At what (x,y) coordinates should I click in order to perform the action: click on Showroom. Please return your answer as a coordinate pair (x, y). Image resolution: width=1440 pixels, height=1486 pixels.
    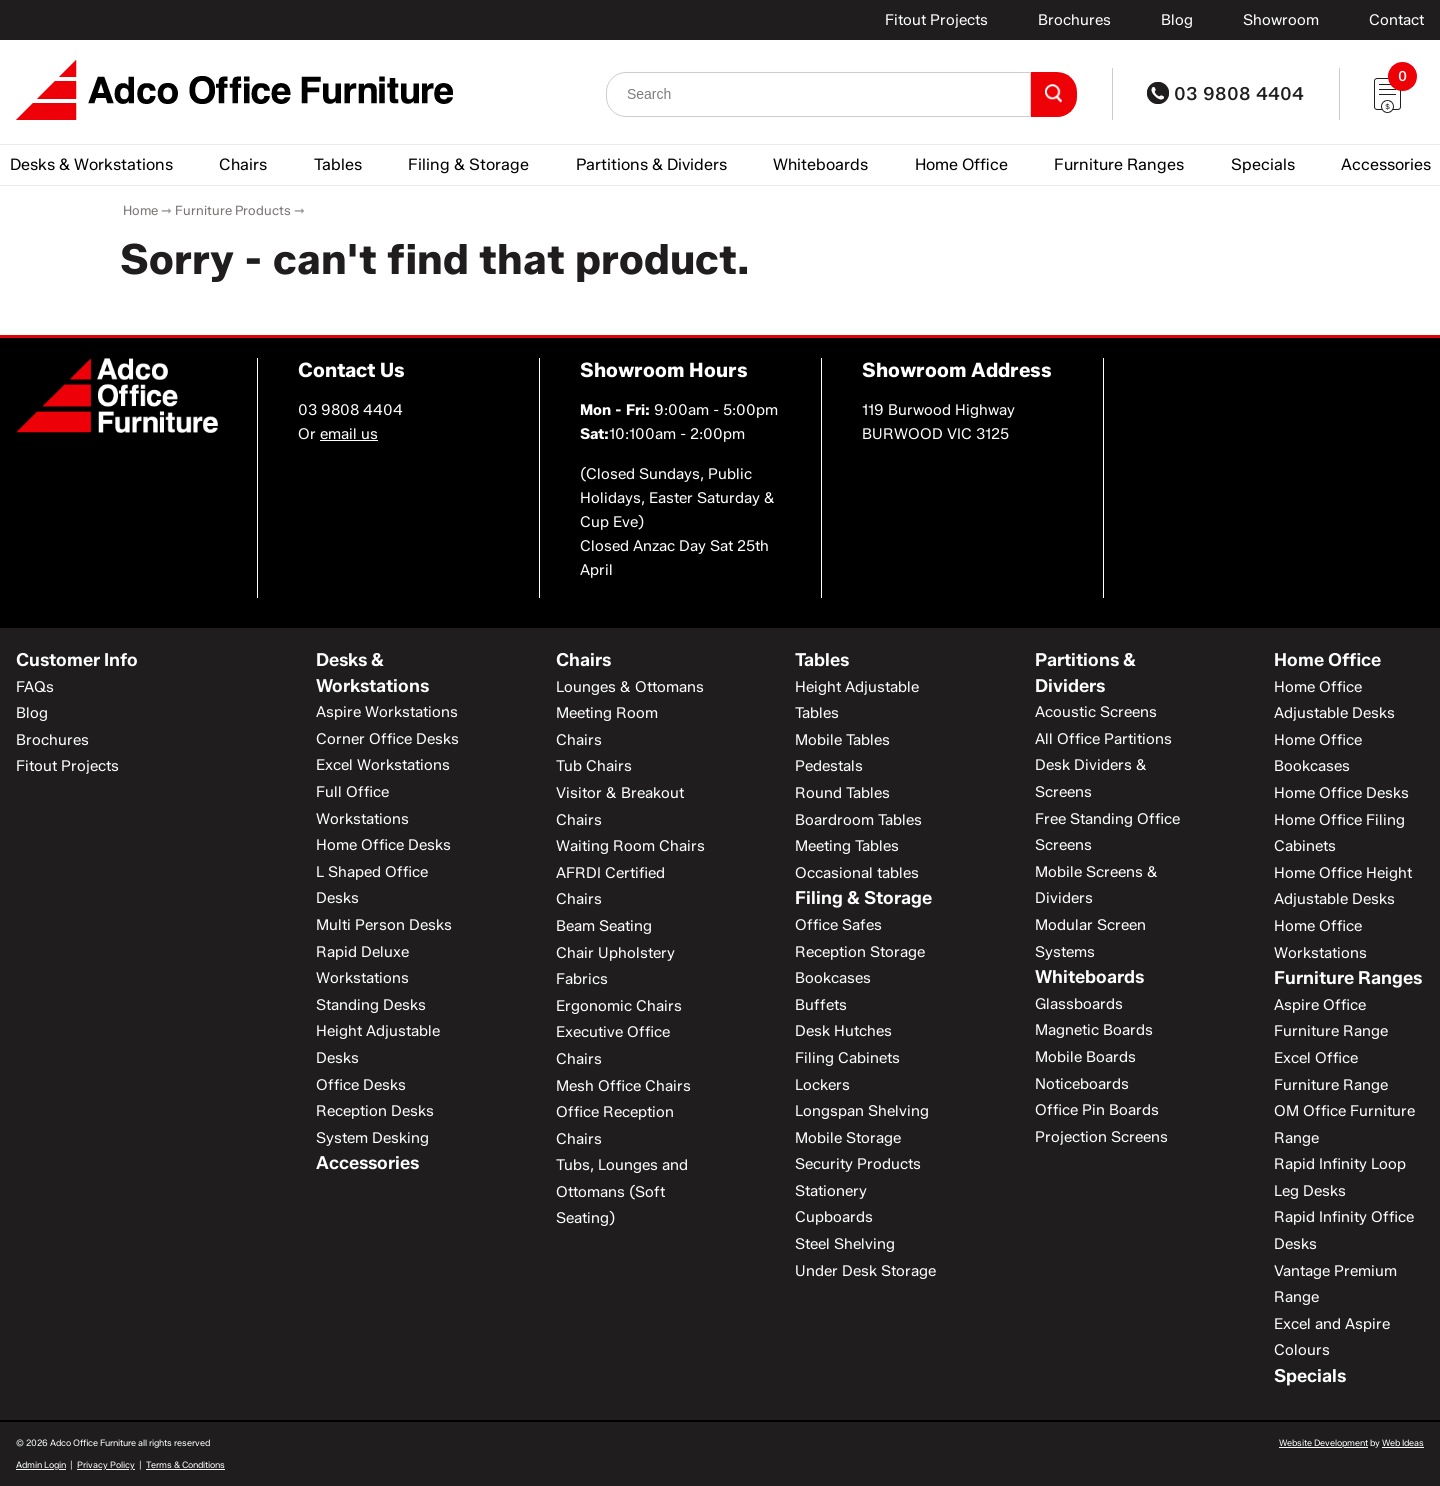
    Looking at the image, I should click on (1281, 20).